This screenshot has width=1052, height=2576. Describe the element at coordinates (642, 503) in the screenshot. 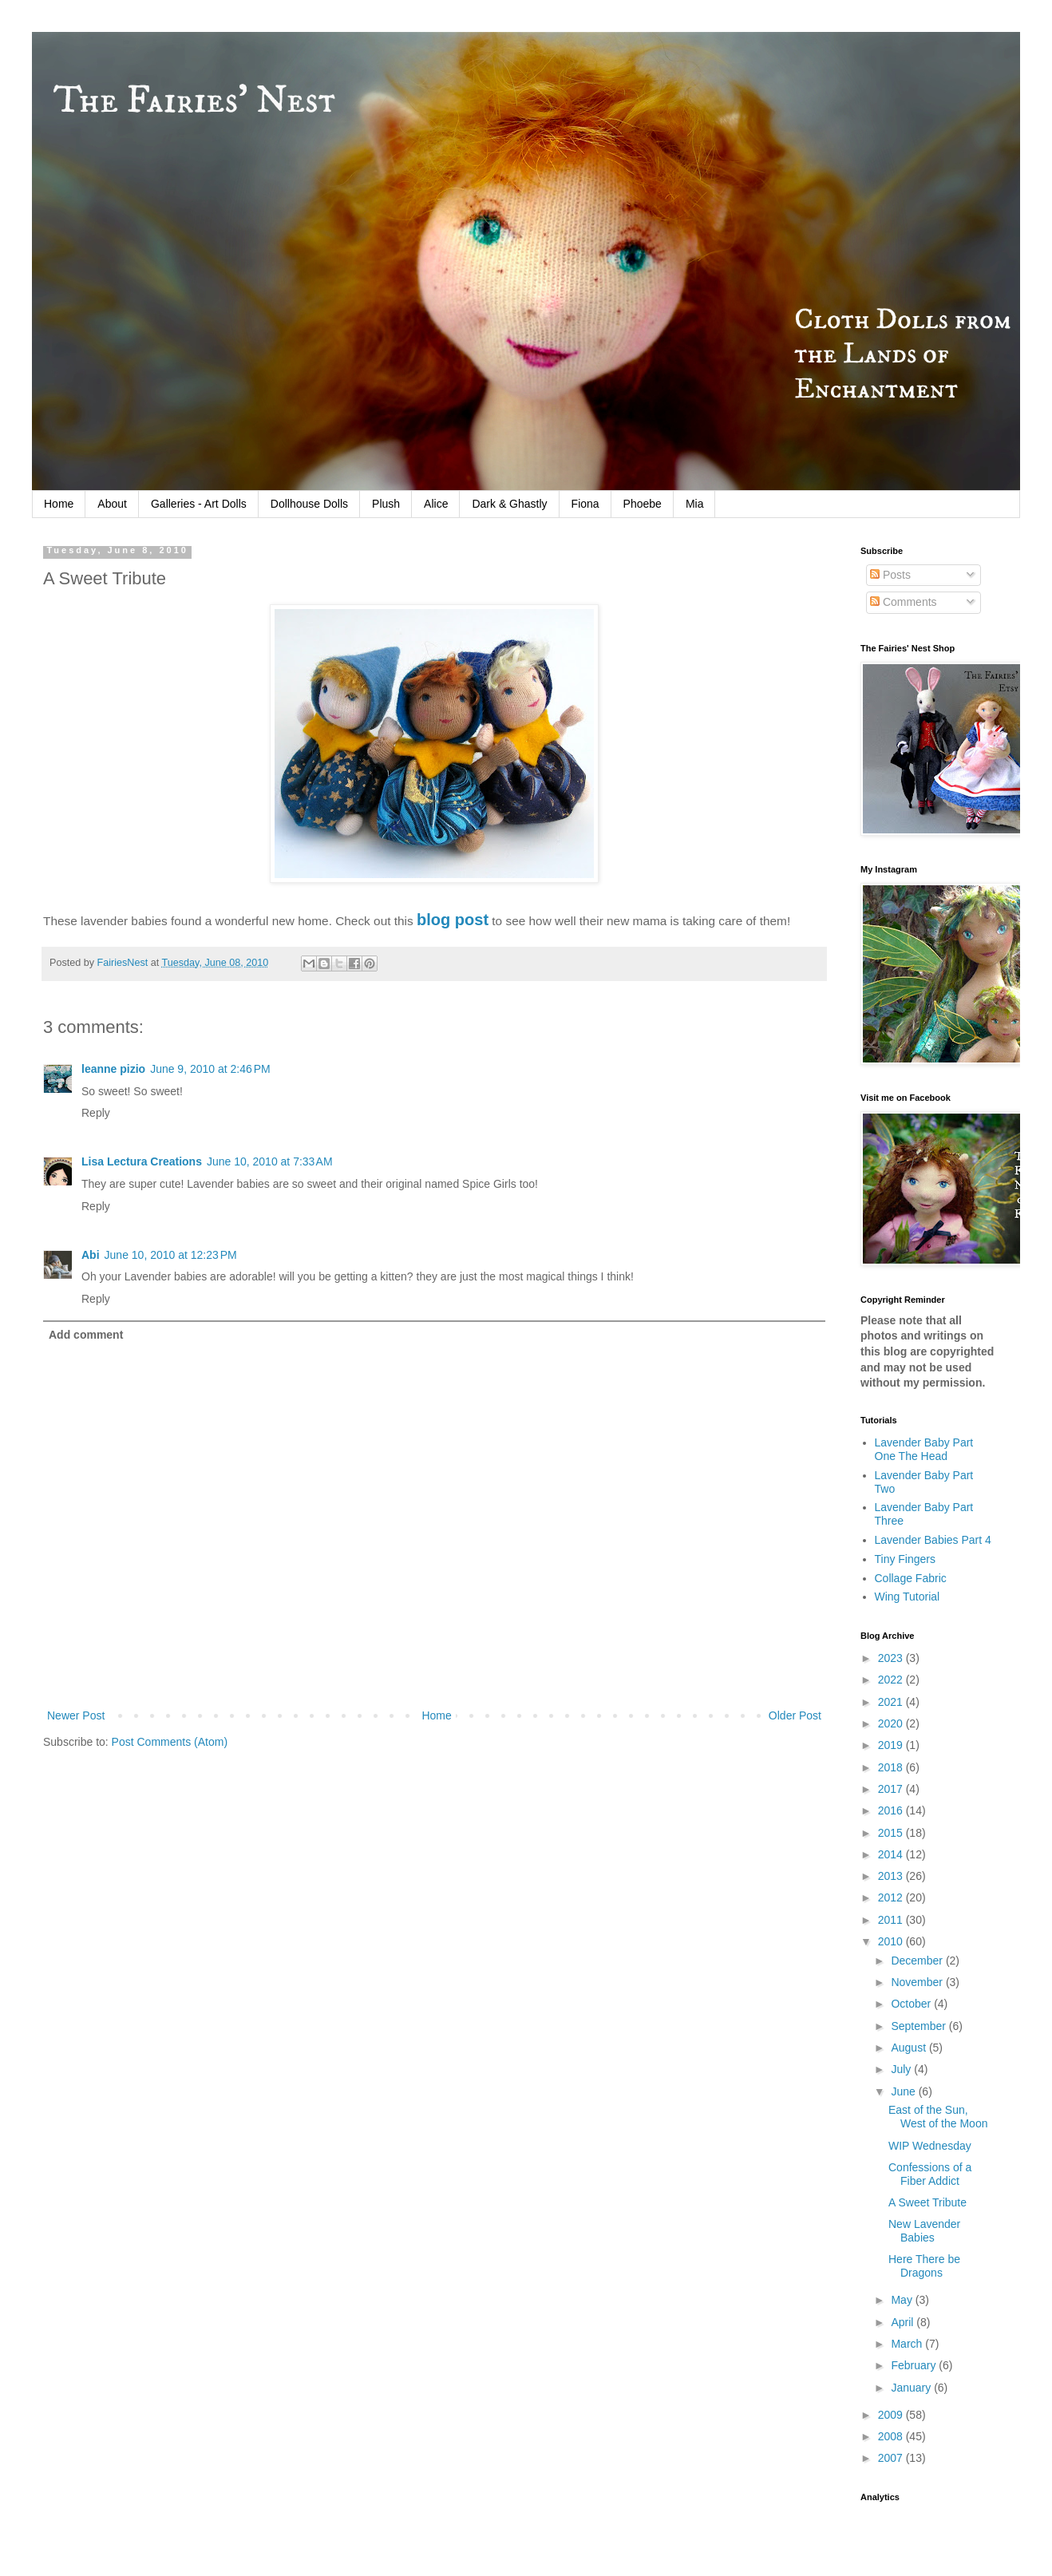

I see `Phoebe` at that location.